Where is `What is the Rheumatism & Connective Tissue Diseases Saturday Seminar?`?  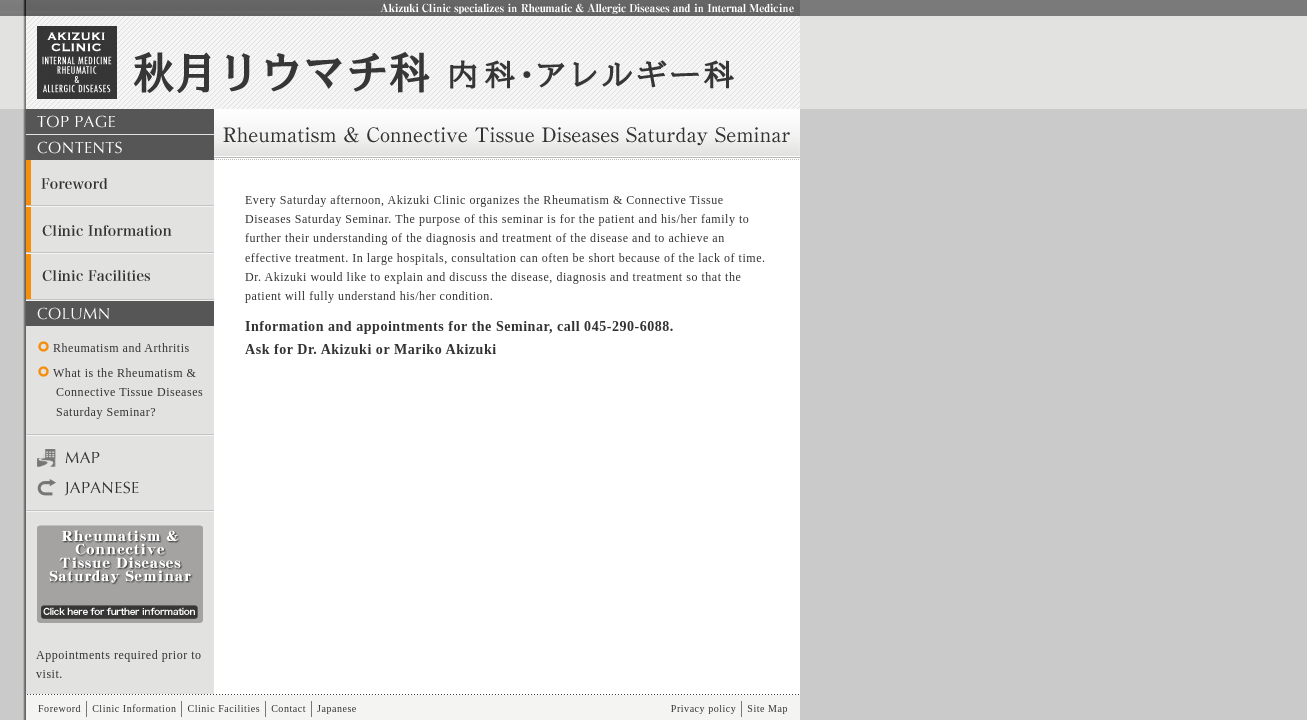
What is the Rheumatism & Connective Tissue Diseases Saturday Seminar? is located at coordinates (128, 392).